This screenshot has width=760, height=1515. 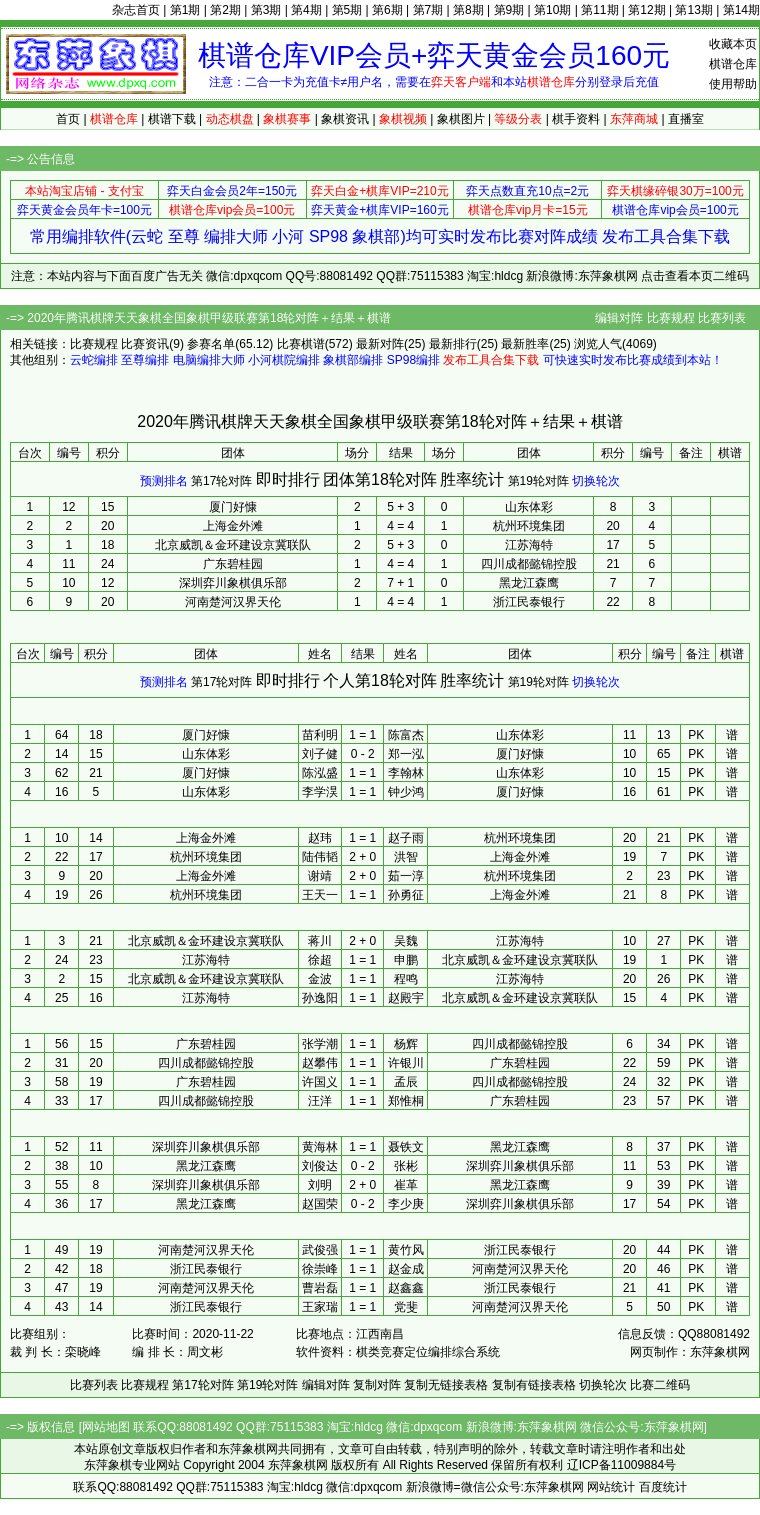 I want to click on 参赛名单, so click(x=211, y=344).